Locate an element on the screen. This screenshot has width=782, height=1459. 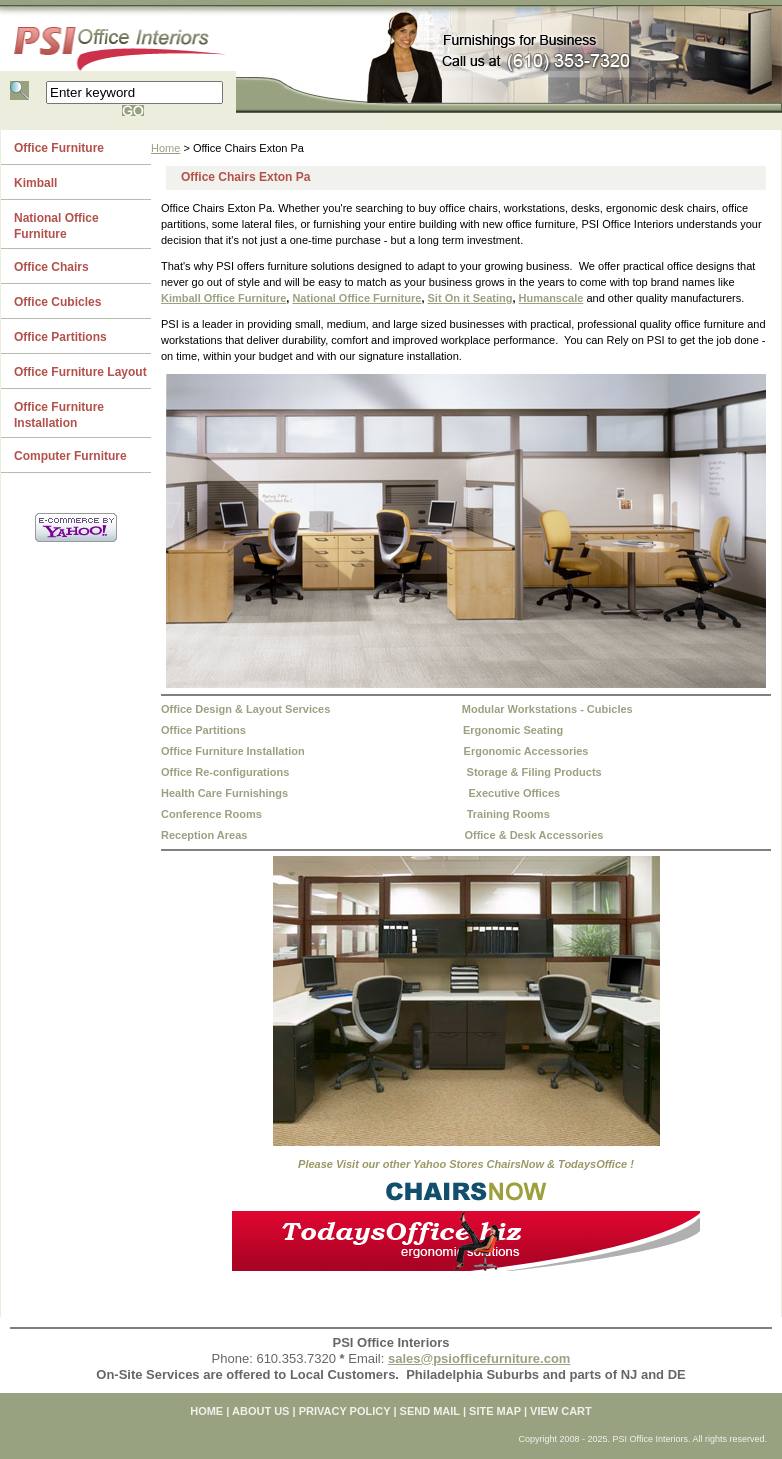
PRIVACY POLICY is located at coordinates (345, 1411).